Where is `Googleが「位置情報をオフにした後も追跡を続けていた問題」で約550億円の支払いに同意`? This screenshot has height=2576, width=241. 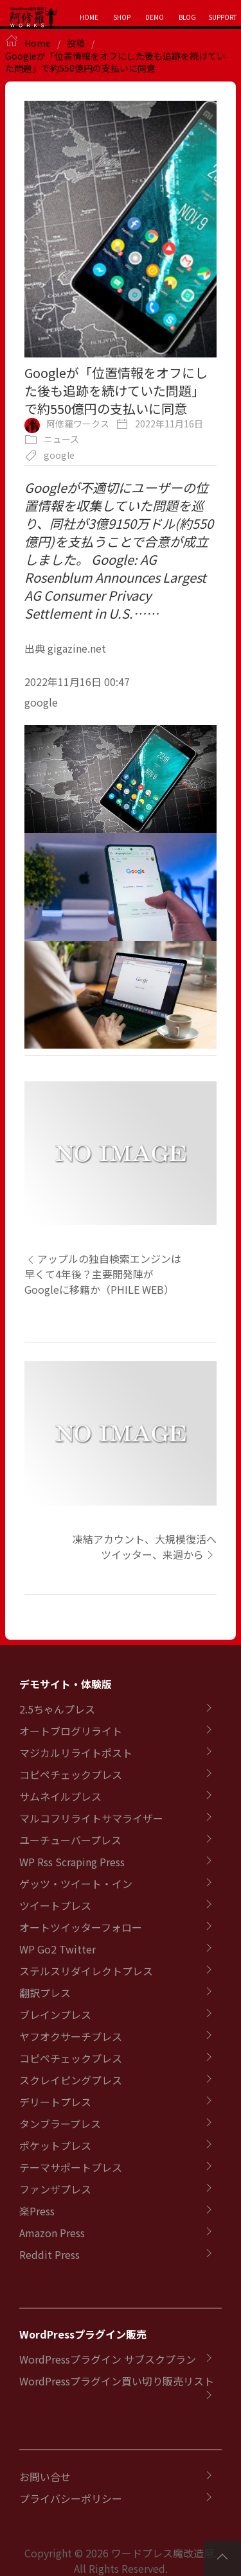
Googleが「位置情報をオフにした後も追跡を続けていた問題」で約550億円の支払いに同意 is located at coordinates (115, 62).